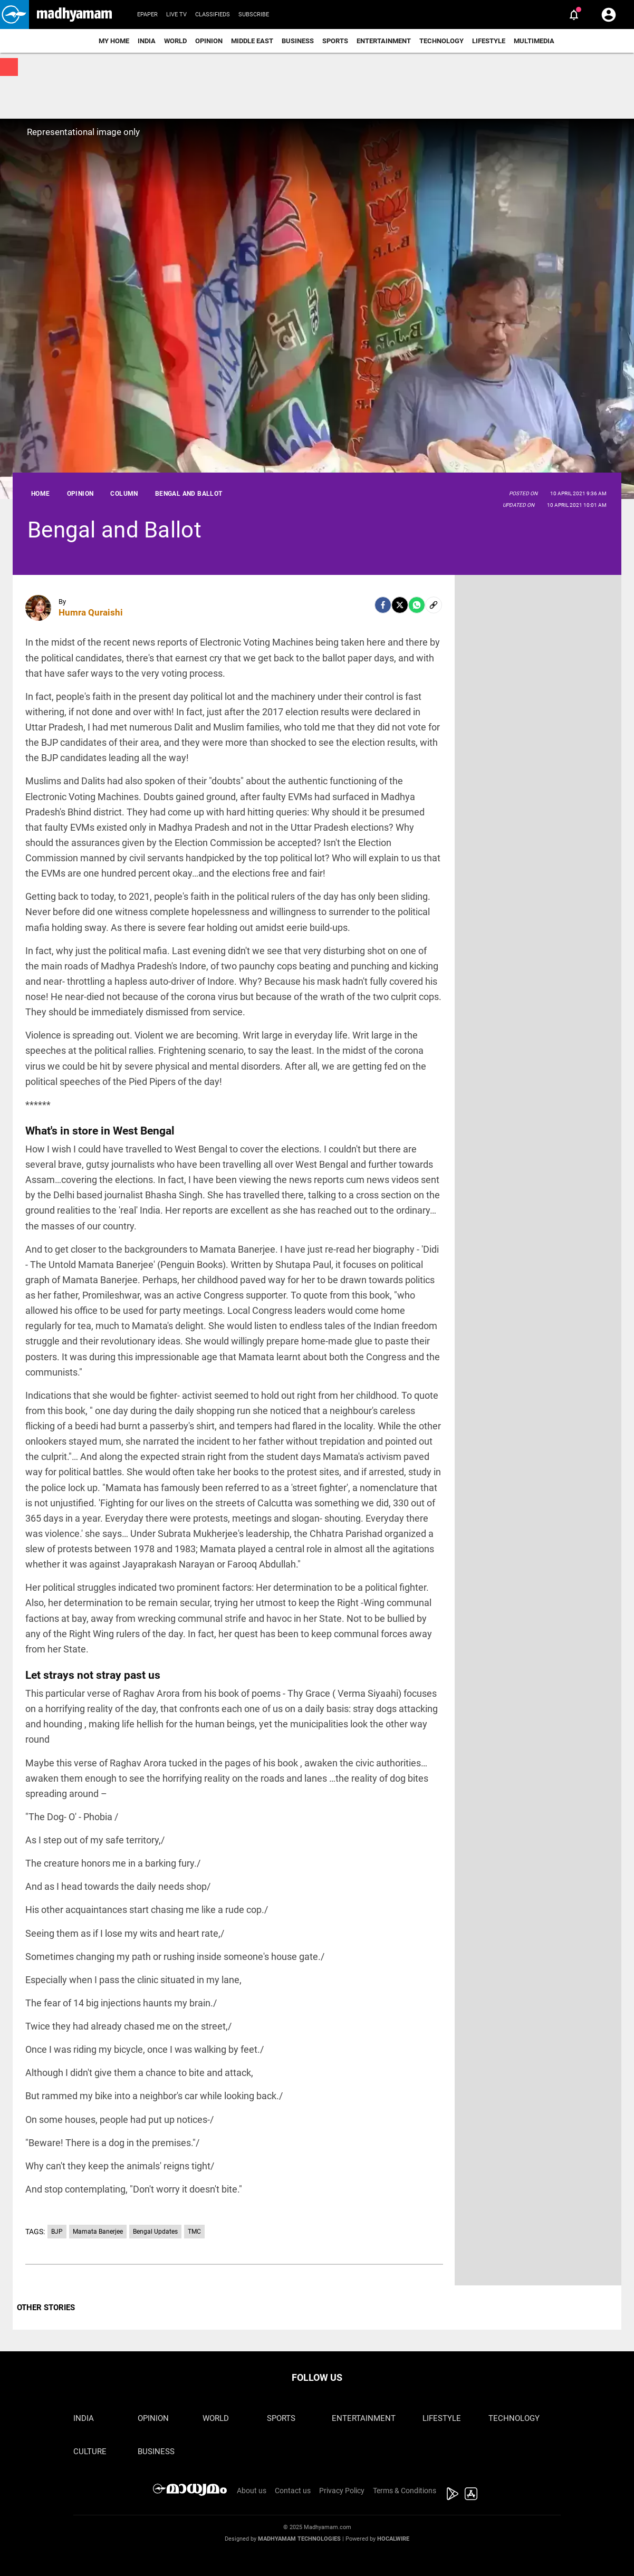 The width and height of the screenshot is (634, 2576). What do you see at coordinates (176, 14) in the screenshot?
I see `Live TV` at bounding box center [176, 14].